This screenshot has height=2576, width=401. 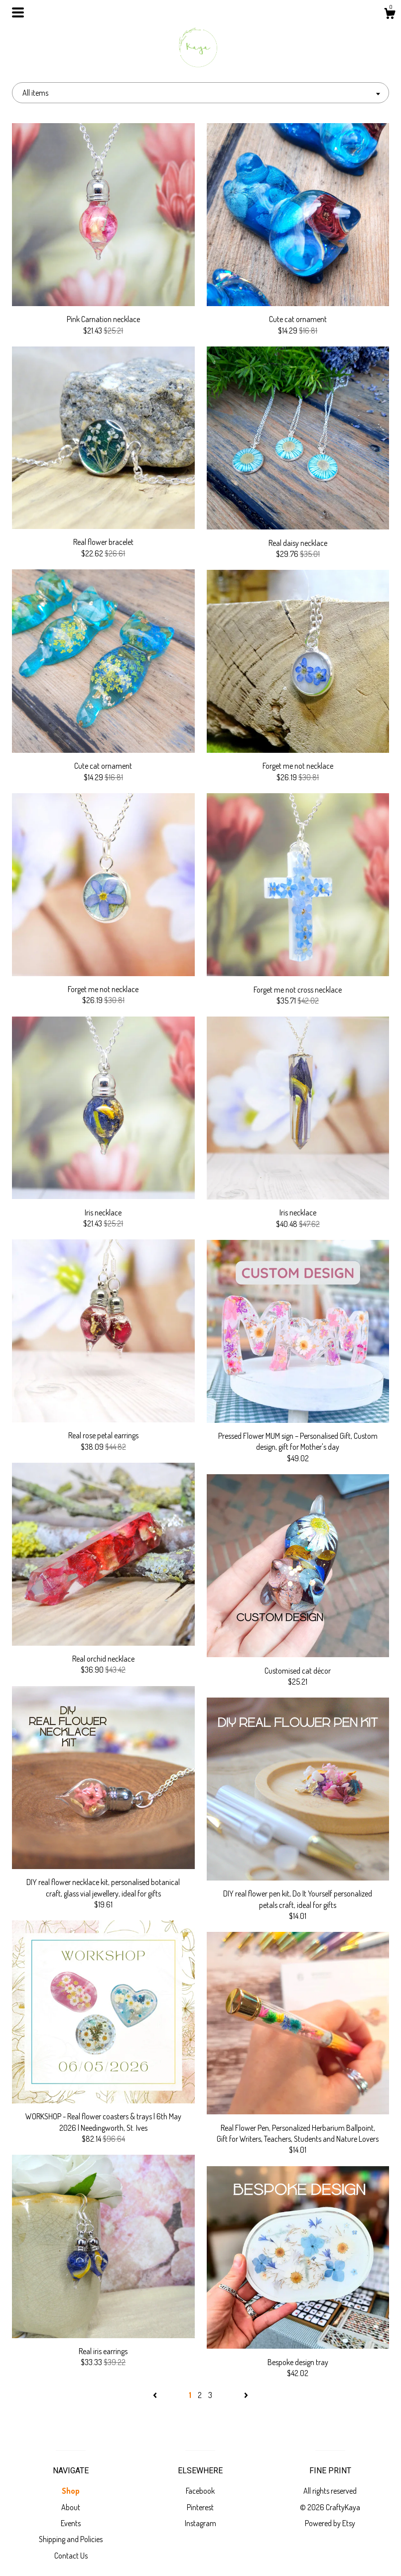 I want to click on About, so click(x=70, y=2507).